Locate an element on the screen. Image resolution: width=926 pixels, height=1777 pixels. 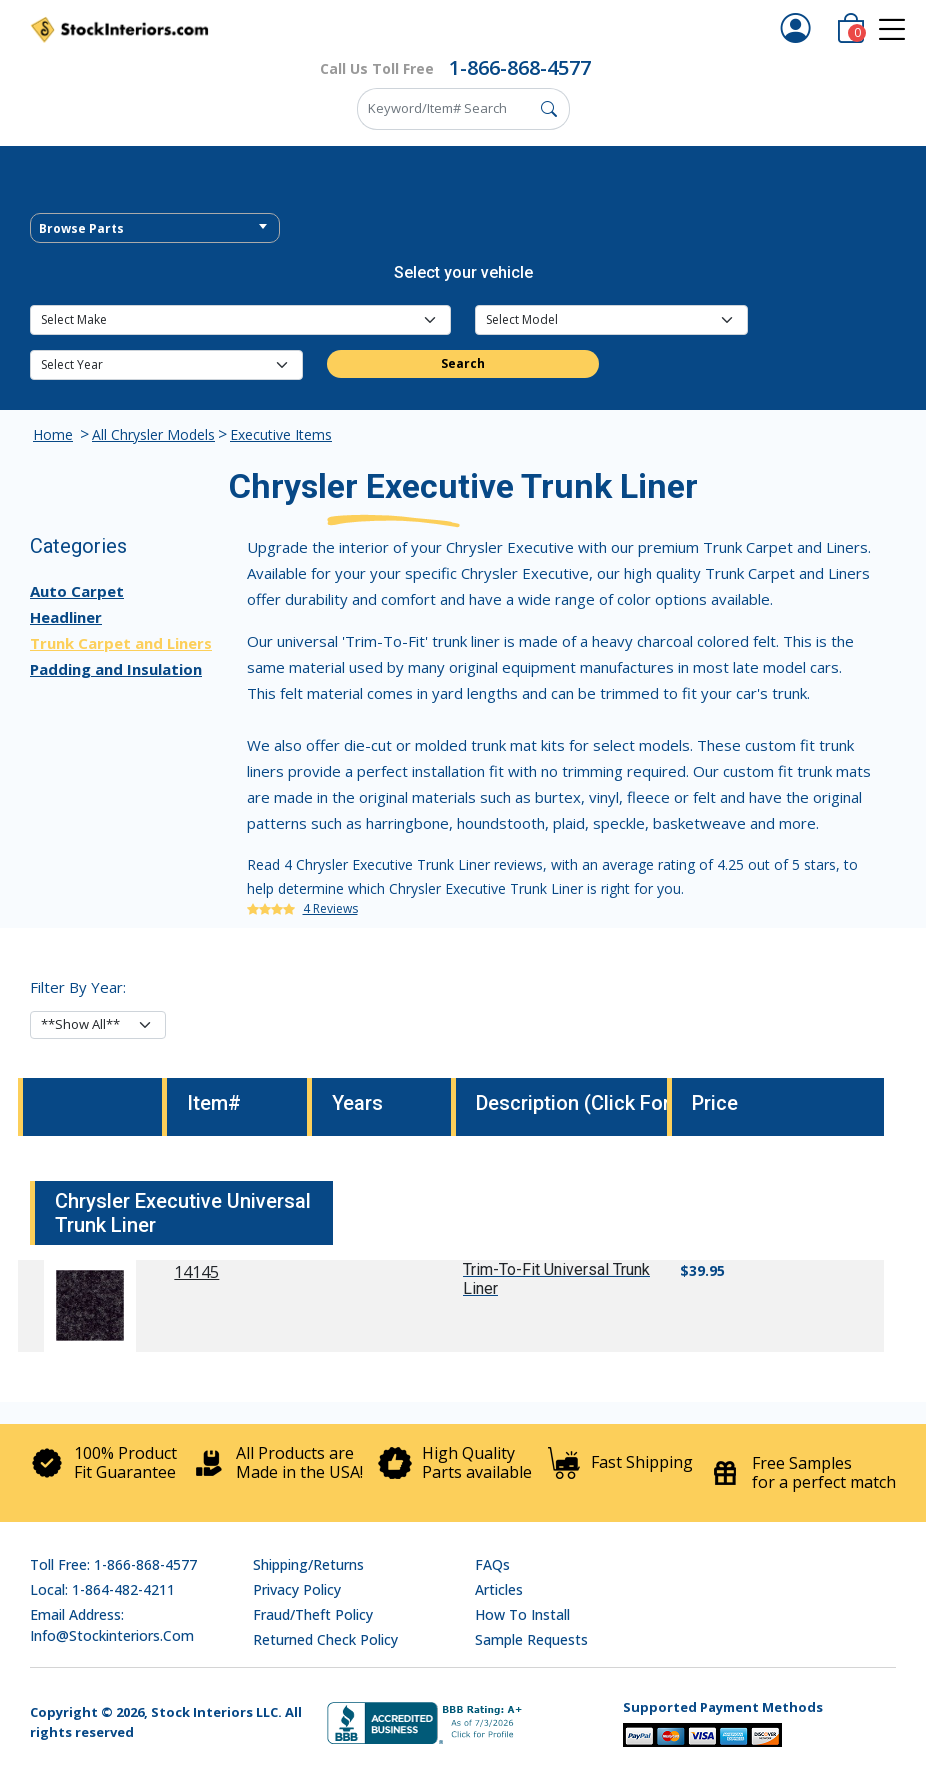
All Chrysler Models is located at coordinates (153, 434).